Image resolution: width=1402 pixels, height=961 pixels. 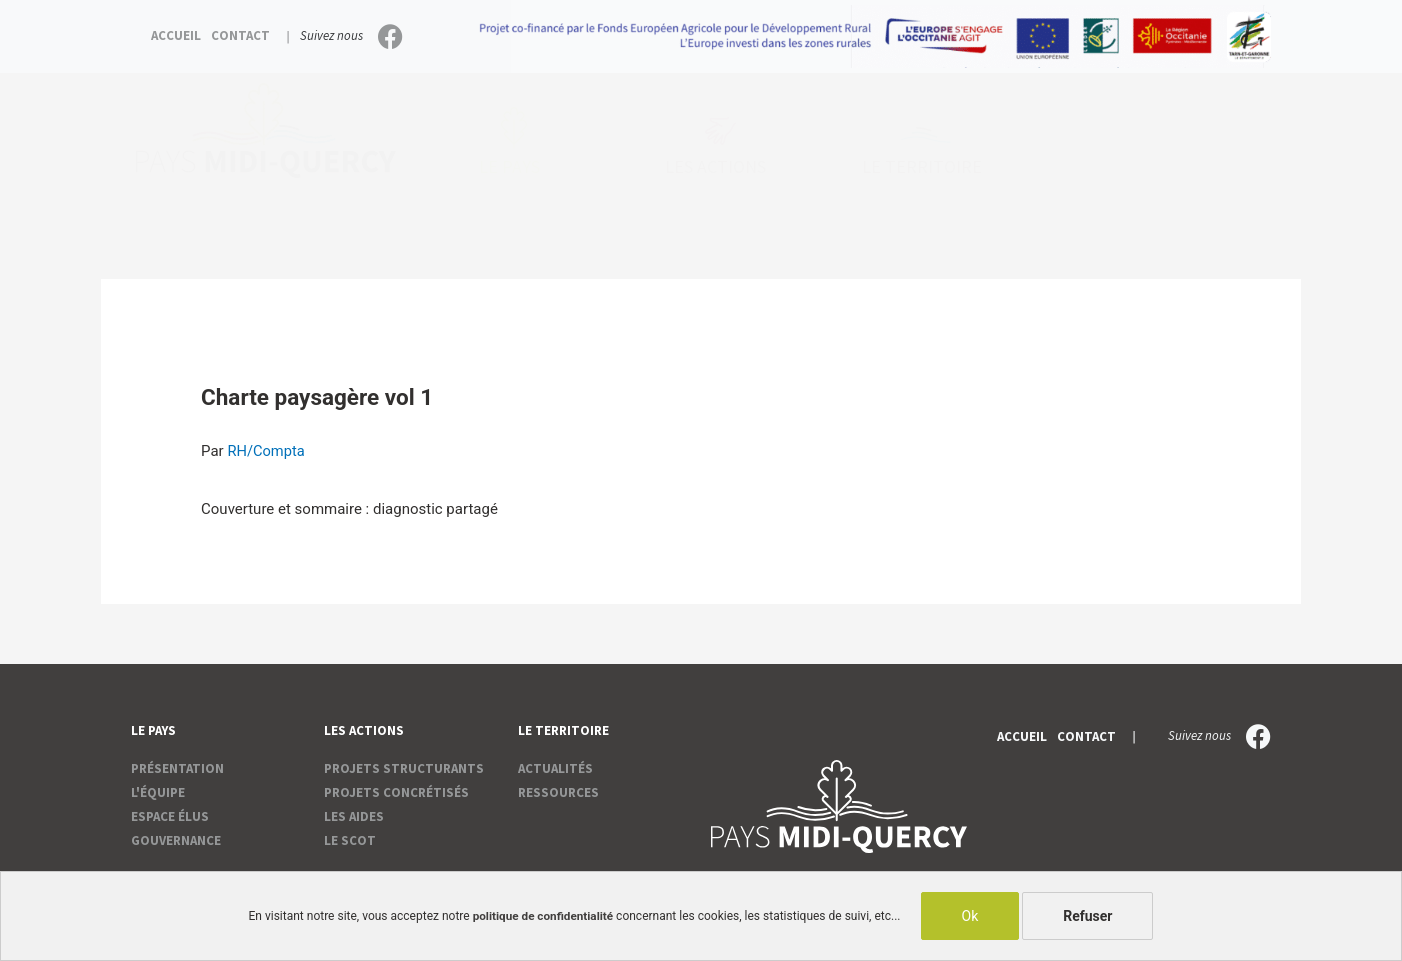 What do you see at coordinates (720, 167) in the screenshot?
I see `Les actions [button]` at bounding box center [720, 167].